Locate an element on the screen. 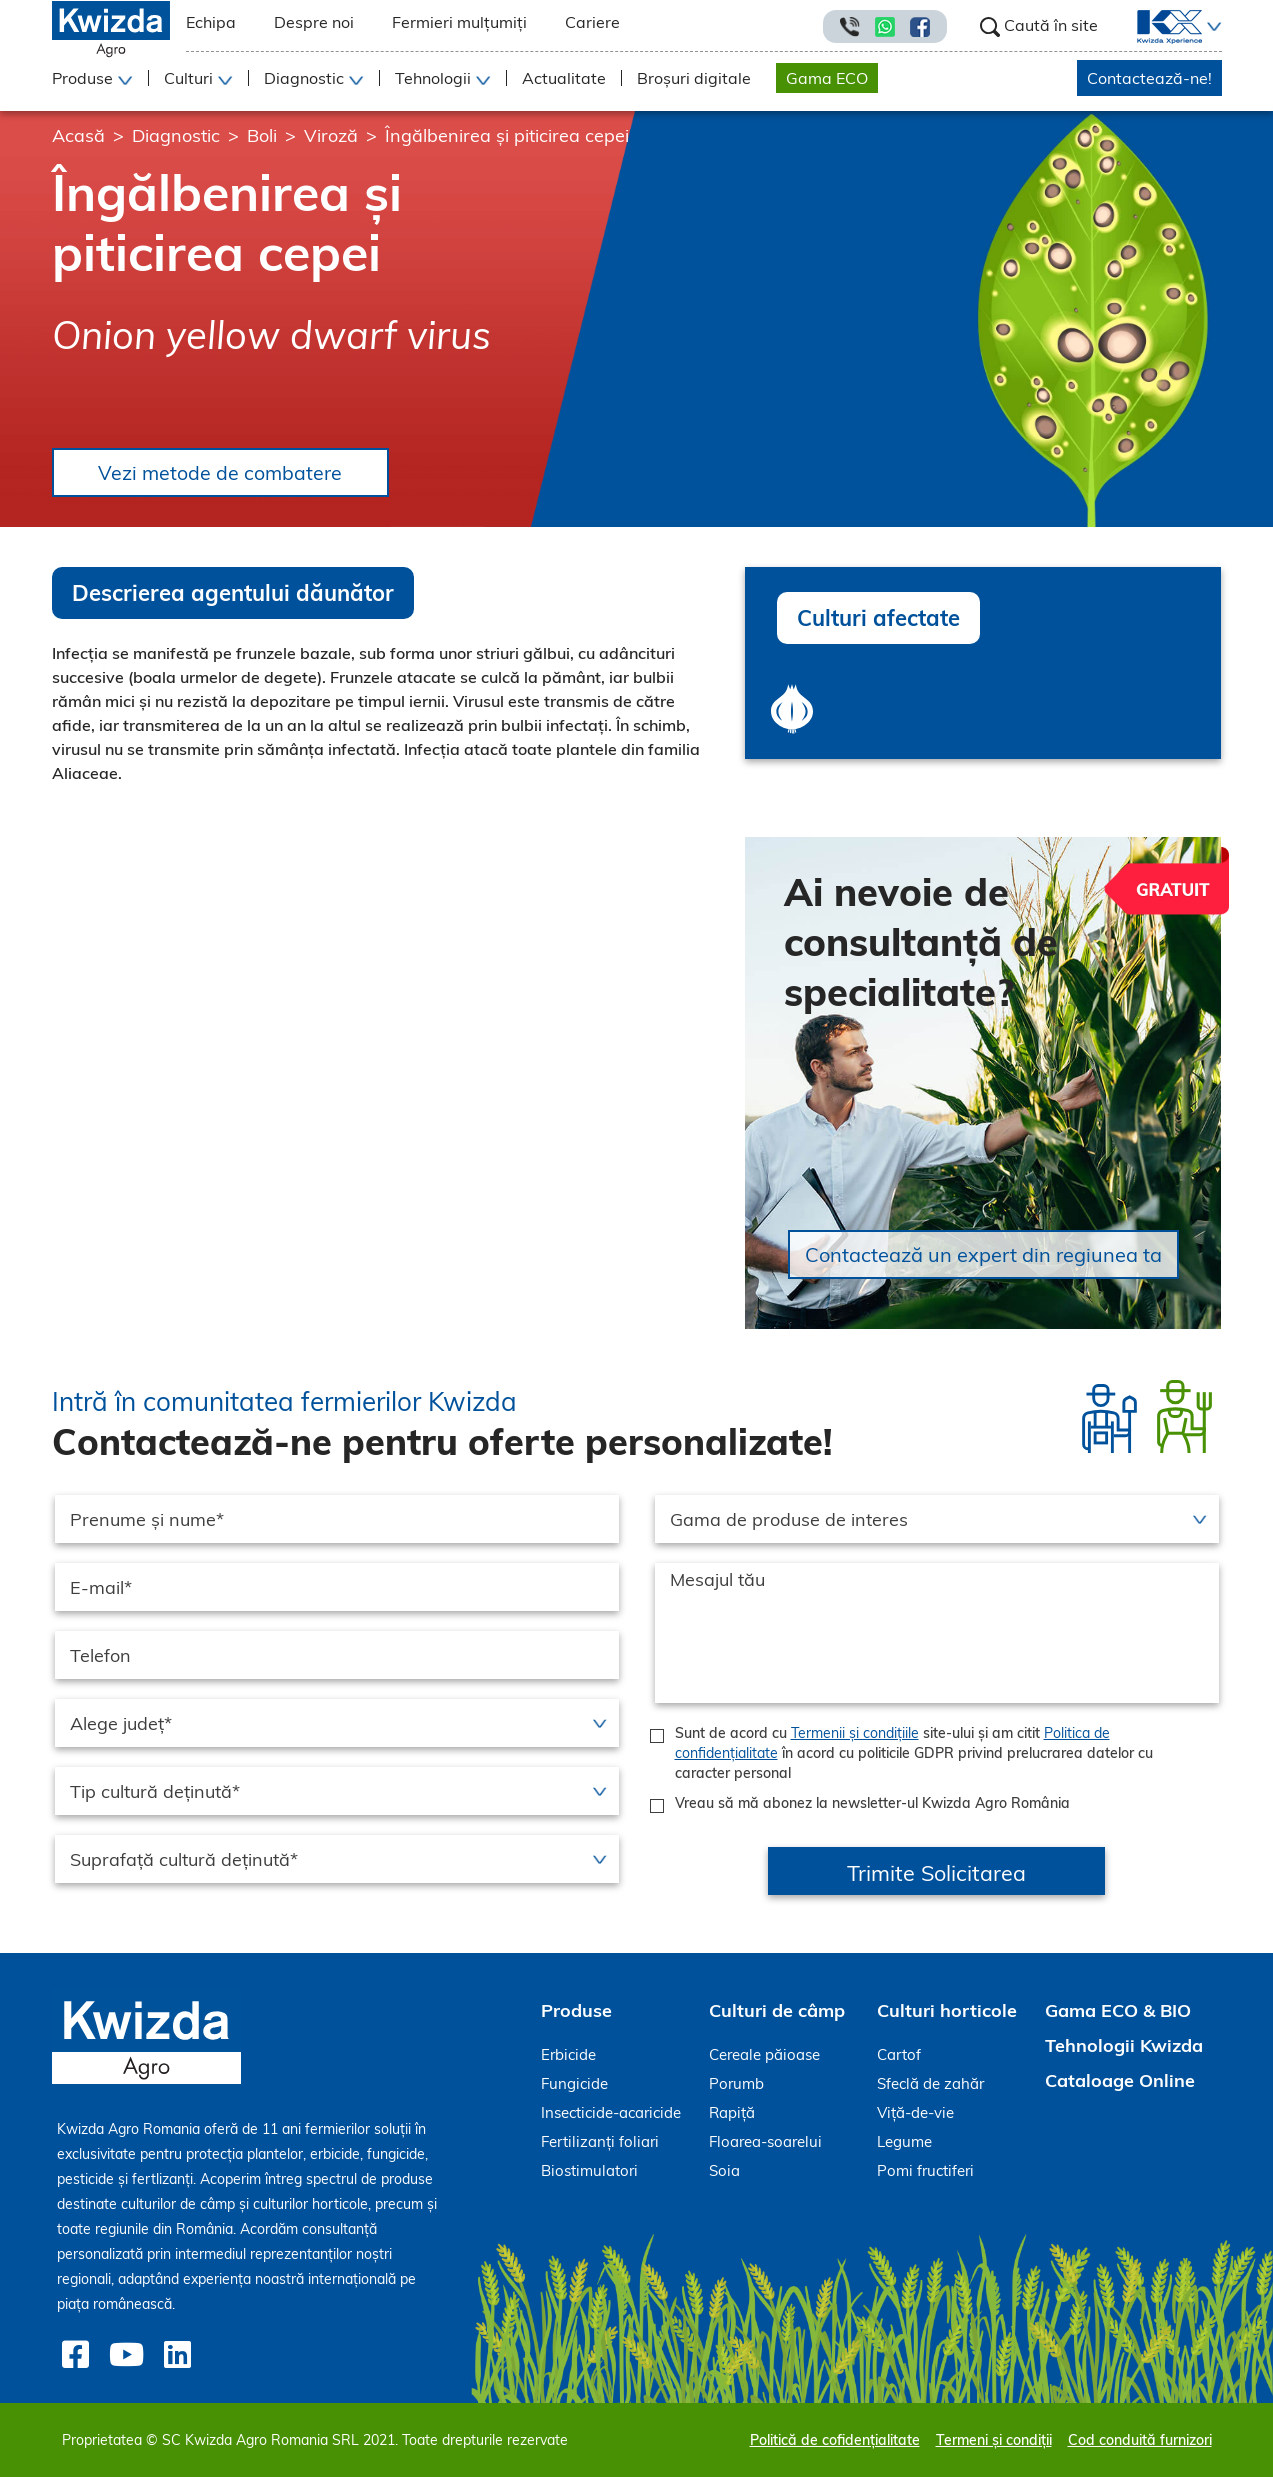 The height and width of the screenshot is (2477, 1273). Cariere is located at coordinates (592, 22).